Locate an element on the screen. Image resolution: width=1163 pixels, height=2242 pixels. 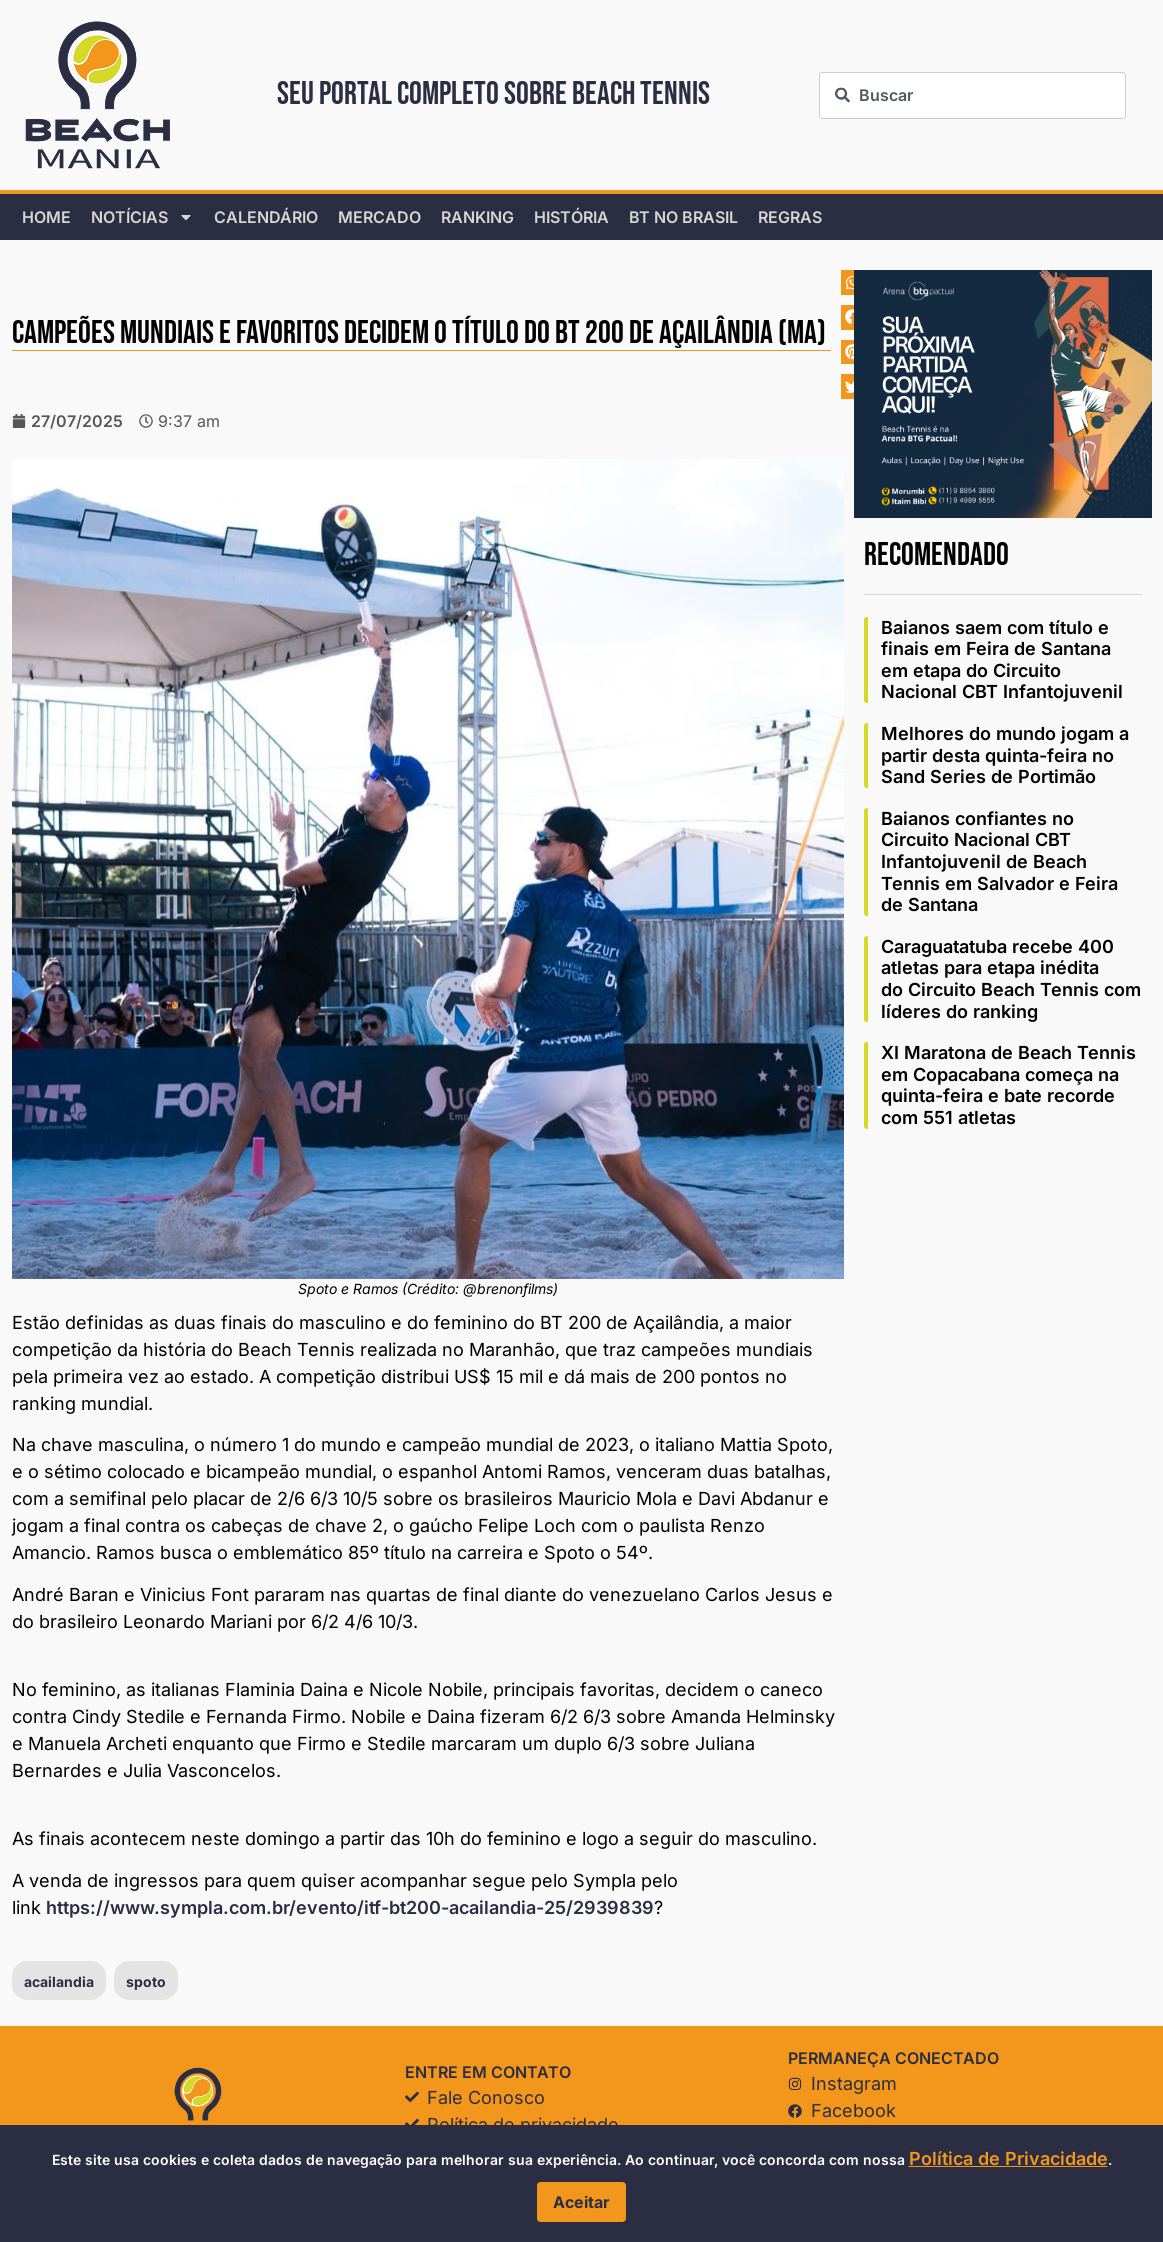
XI Maratona de Beach Tennis em Copacabana começa na quinta-feira e bate recorde com 551 atletas is located at coordinates (1008, 1085).